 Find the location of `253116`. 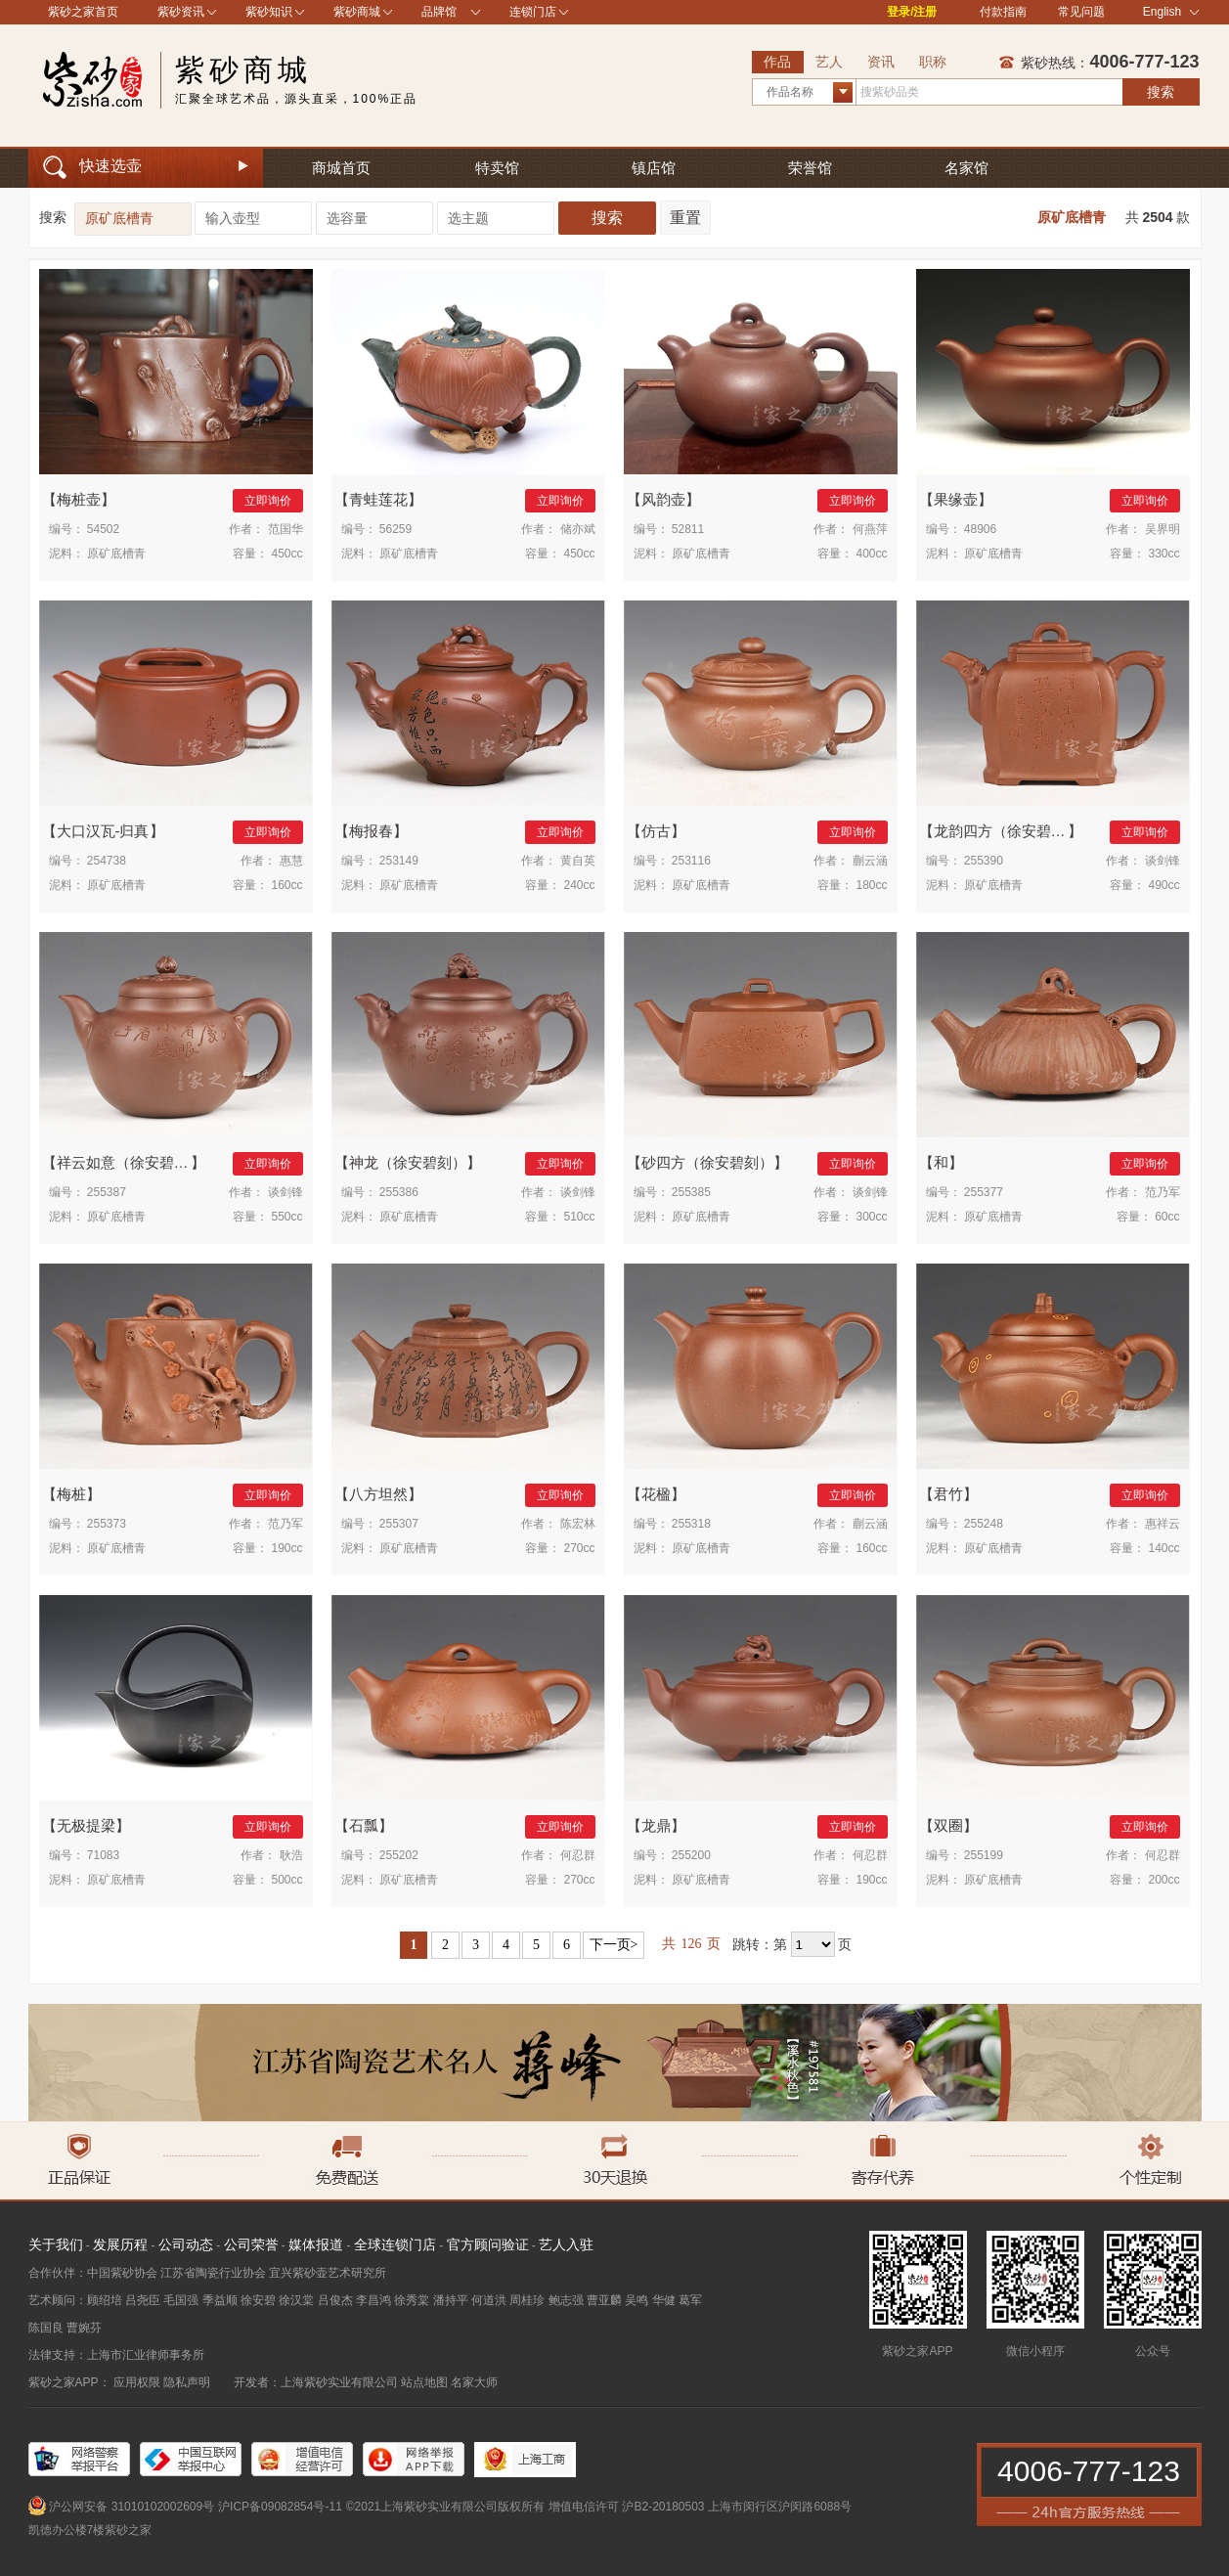

253116 is located at coordinates (691, 860).